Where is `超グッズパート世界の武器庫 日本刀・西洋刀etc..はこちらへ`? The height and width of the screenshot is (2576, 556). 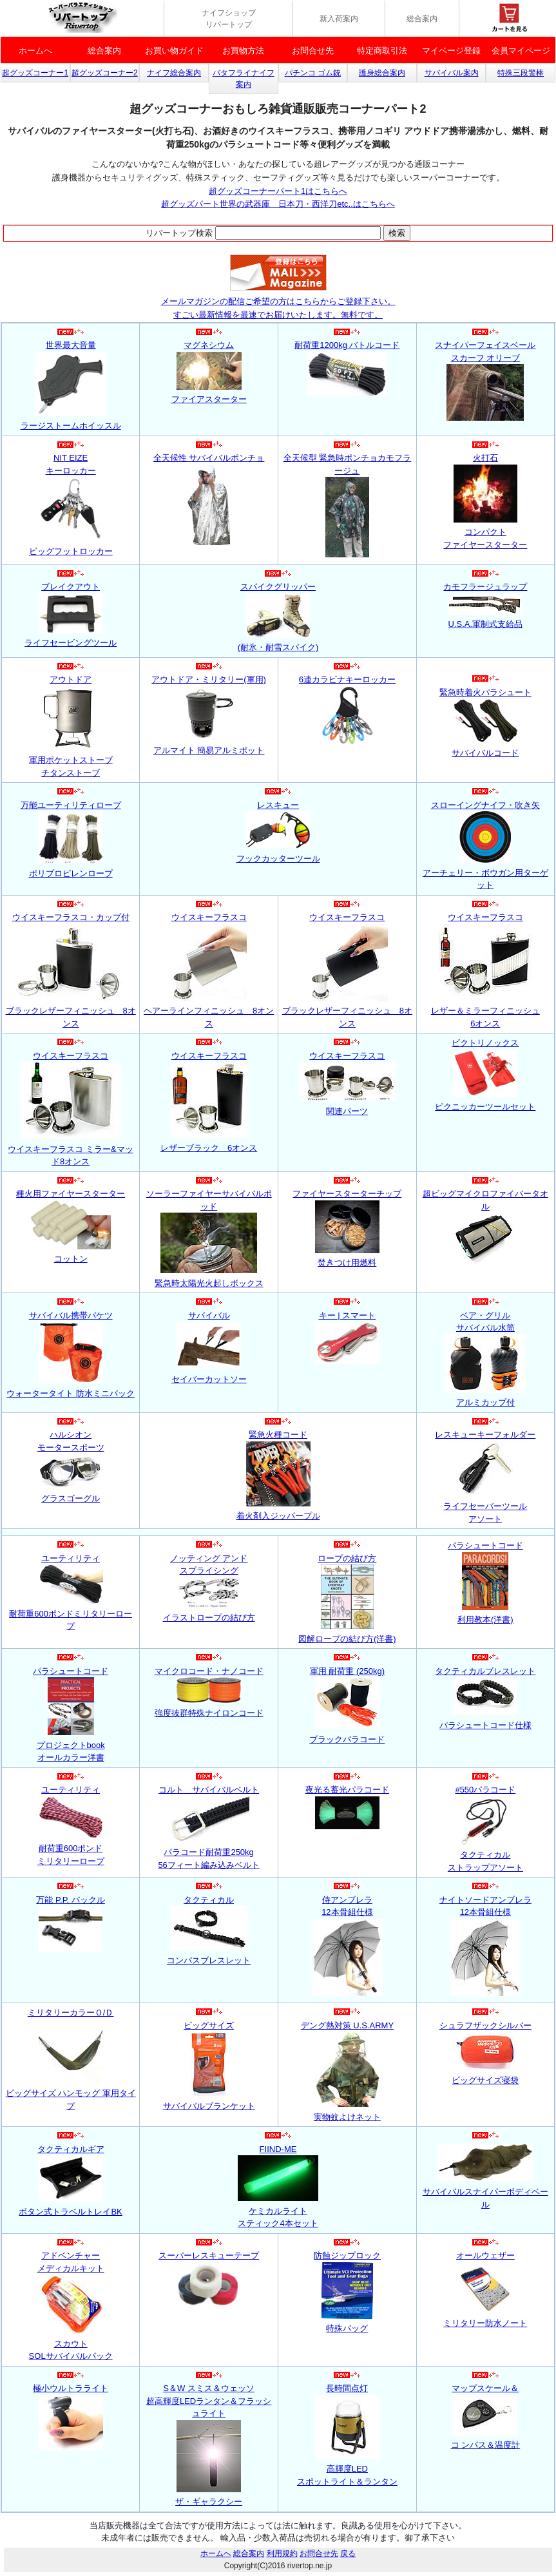 超グッズパート世界の武器庫 日本刀・西洋刀etc..はこちらへ is located at coordinates (278, 204).